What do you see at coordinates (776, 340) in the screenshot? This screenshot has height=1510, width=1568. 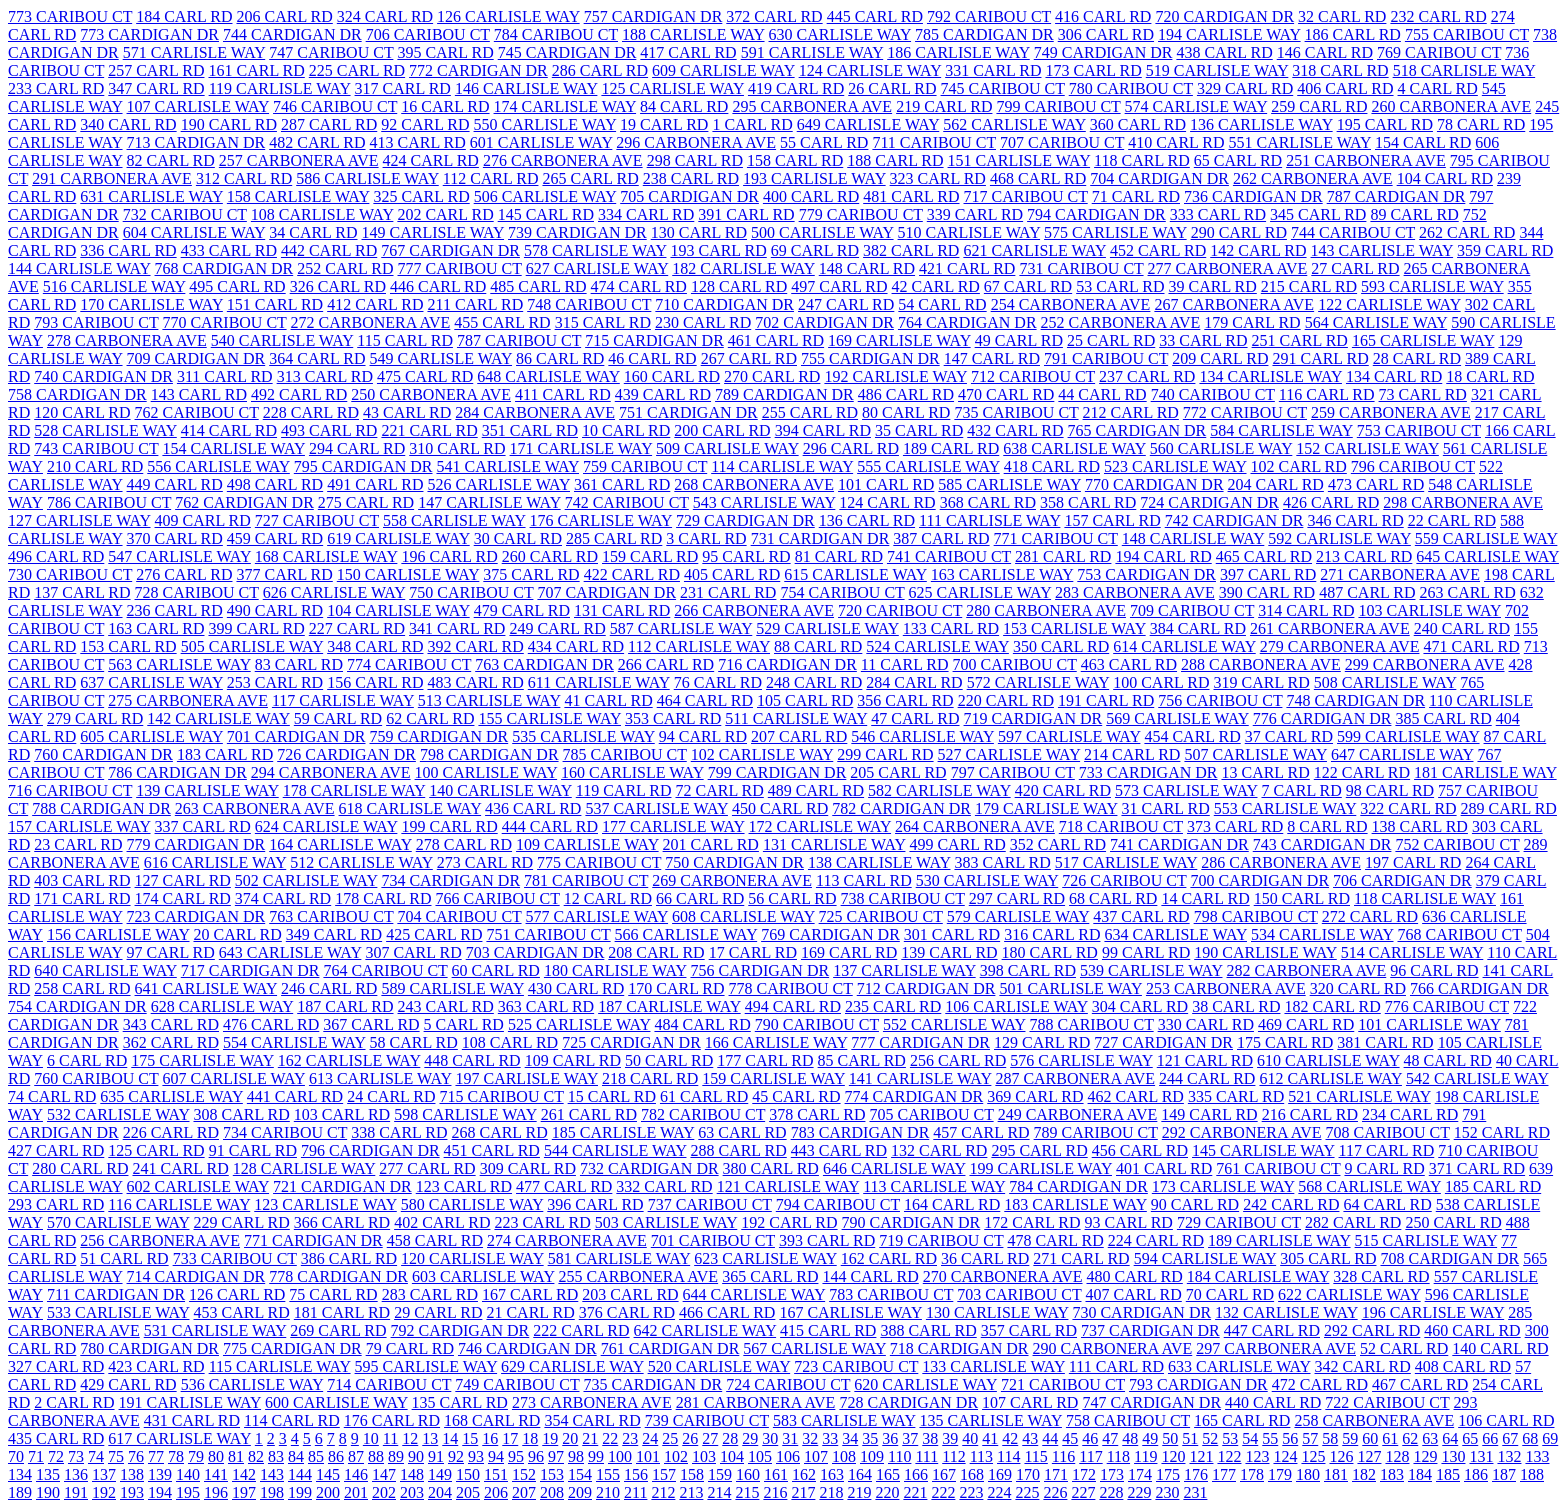 I see `461 CARL RD` at bounding box center [776, 340].